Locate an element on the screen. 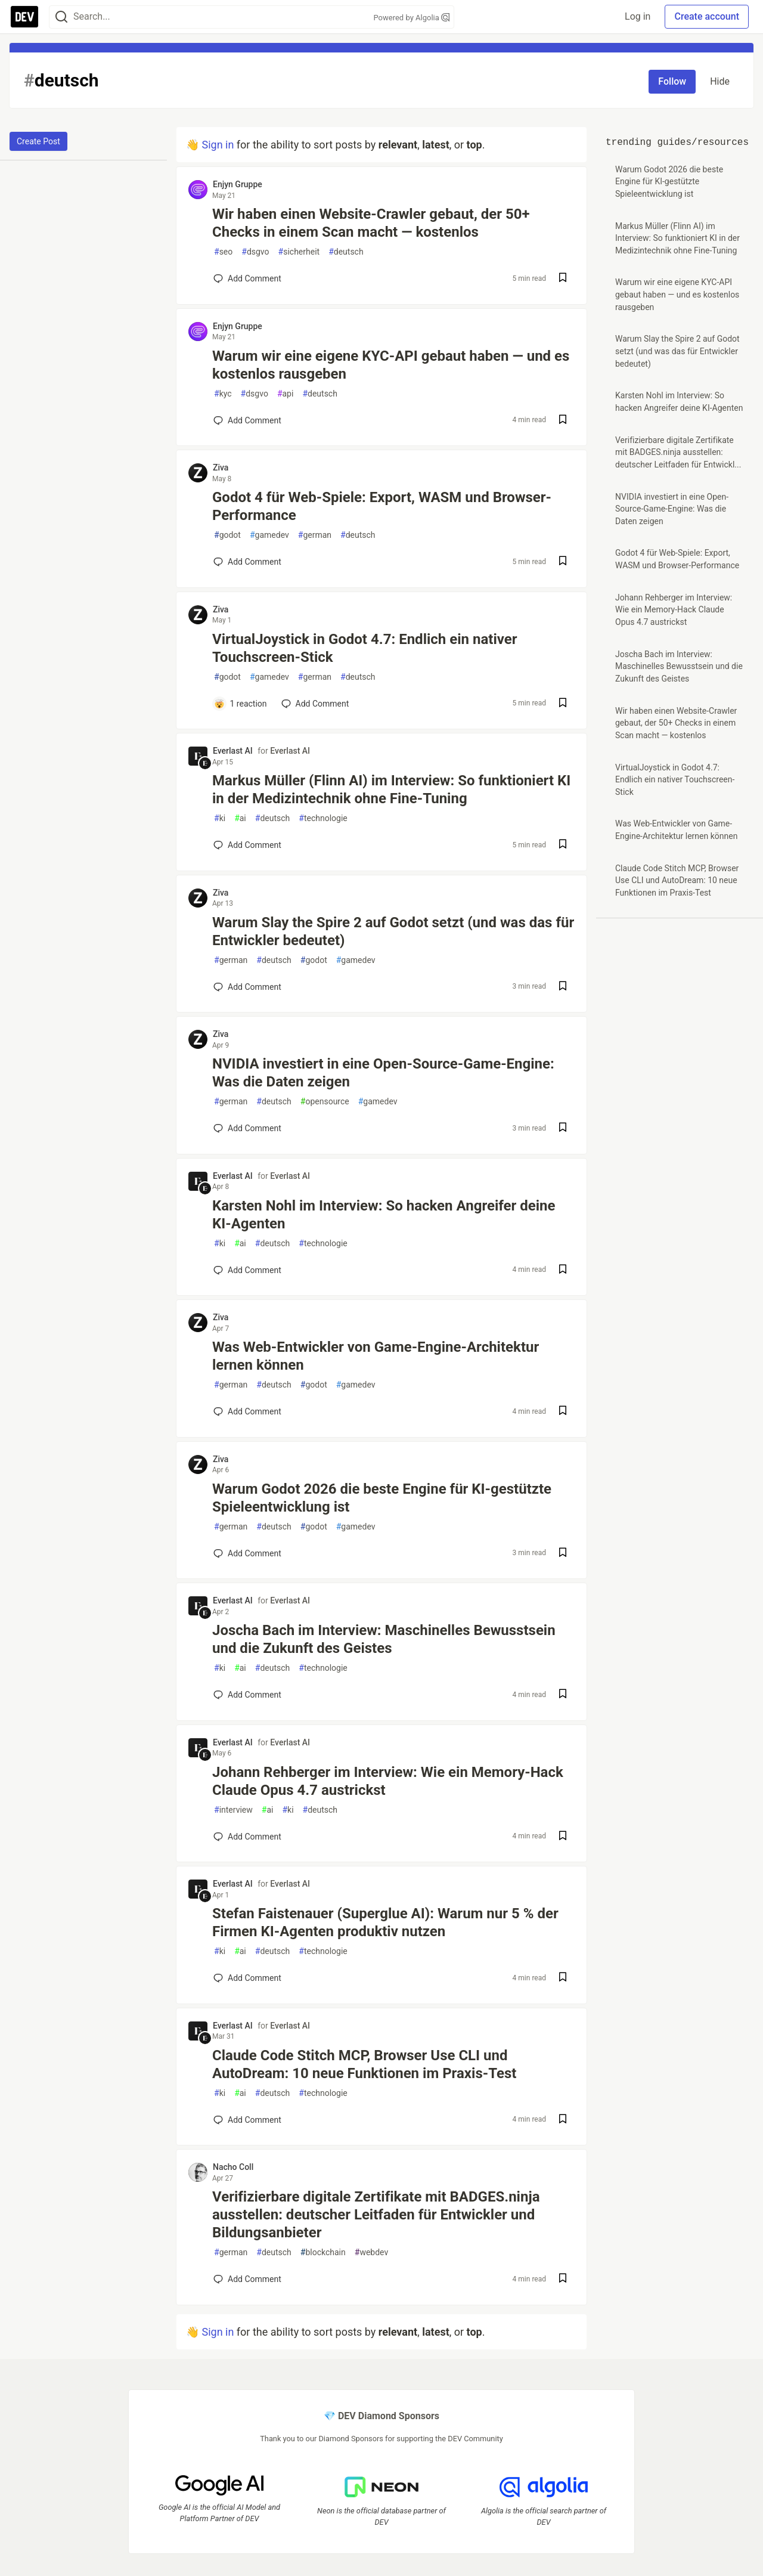  [Add a comment to post - NVIDIA investiert in eine Open-Source-Game-Engine: Was die Daten zeigen] is located at coordinates (247, 1128).